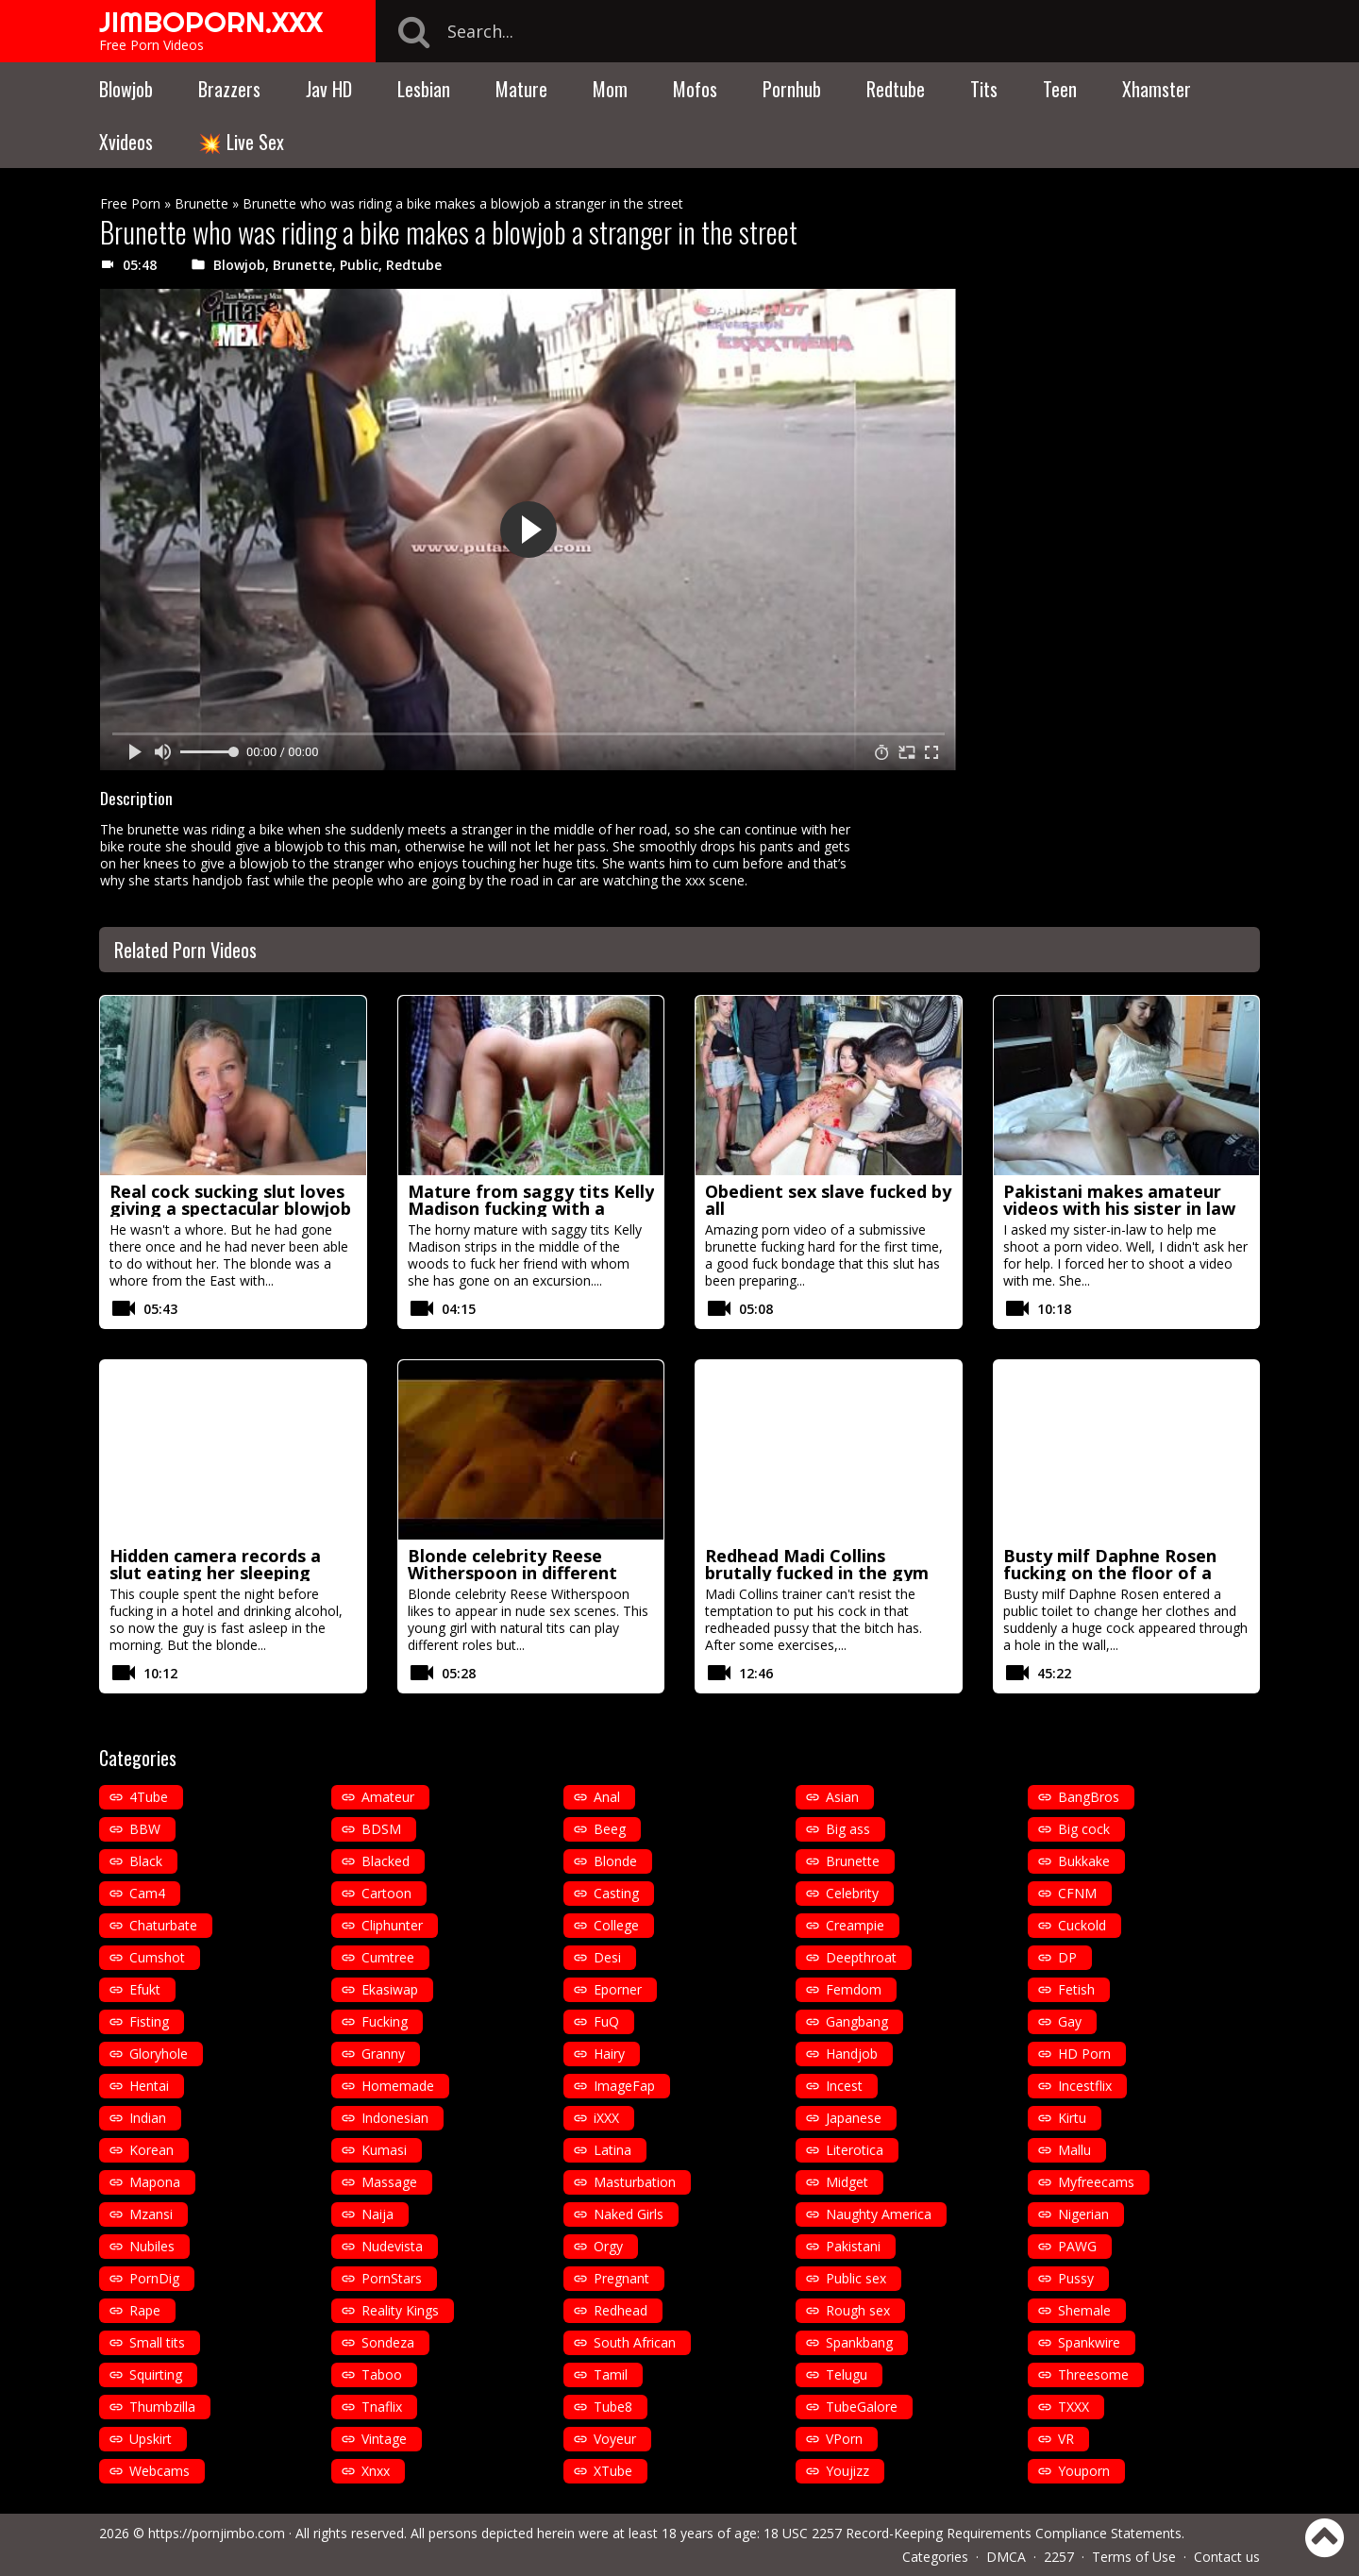 The image size is (1359, 2576). Describe the element at coordinates (1077, 1893) in the screenshot. I see `CFNM` at that location.